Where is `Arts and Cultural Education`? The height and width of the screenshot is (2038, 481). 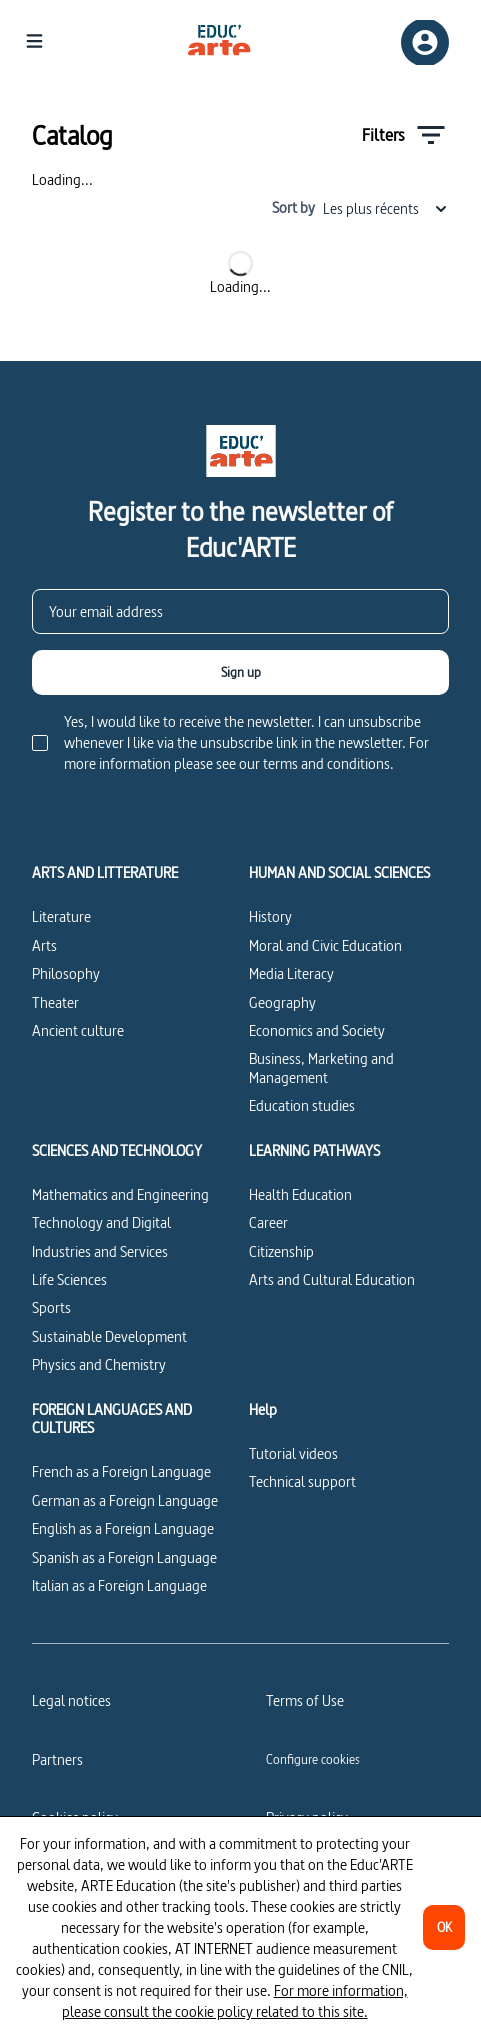
Arts and Cultural Education is located at coordinates (332, 1279).